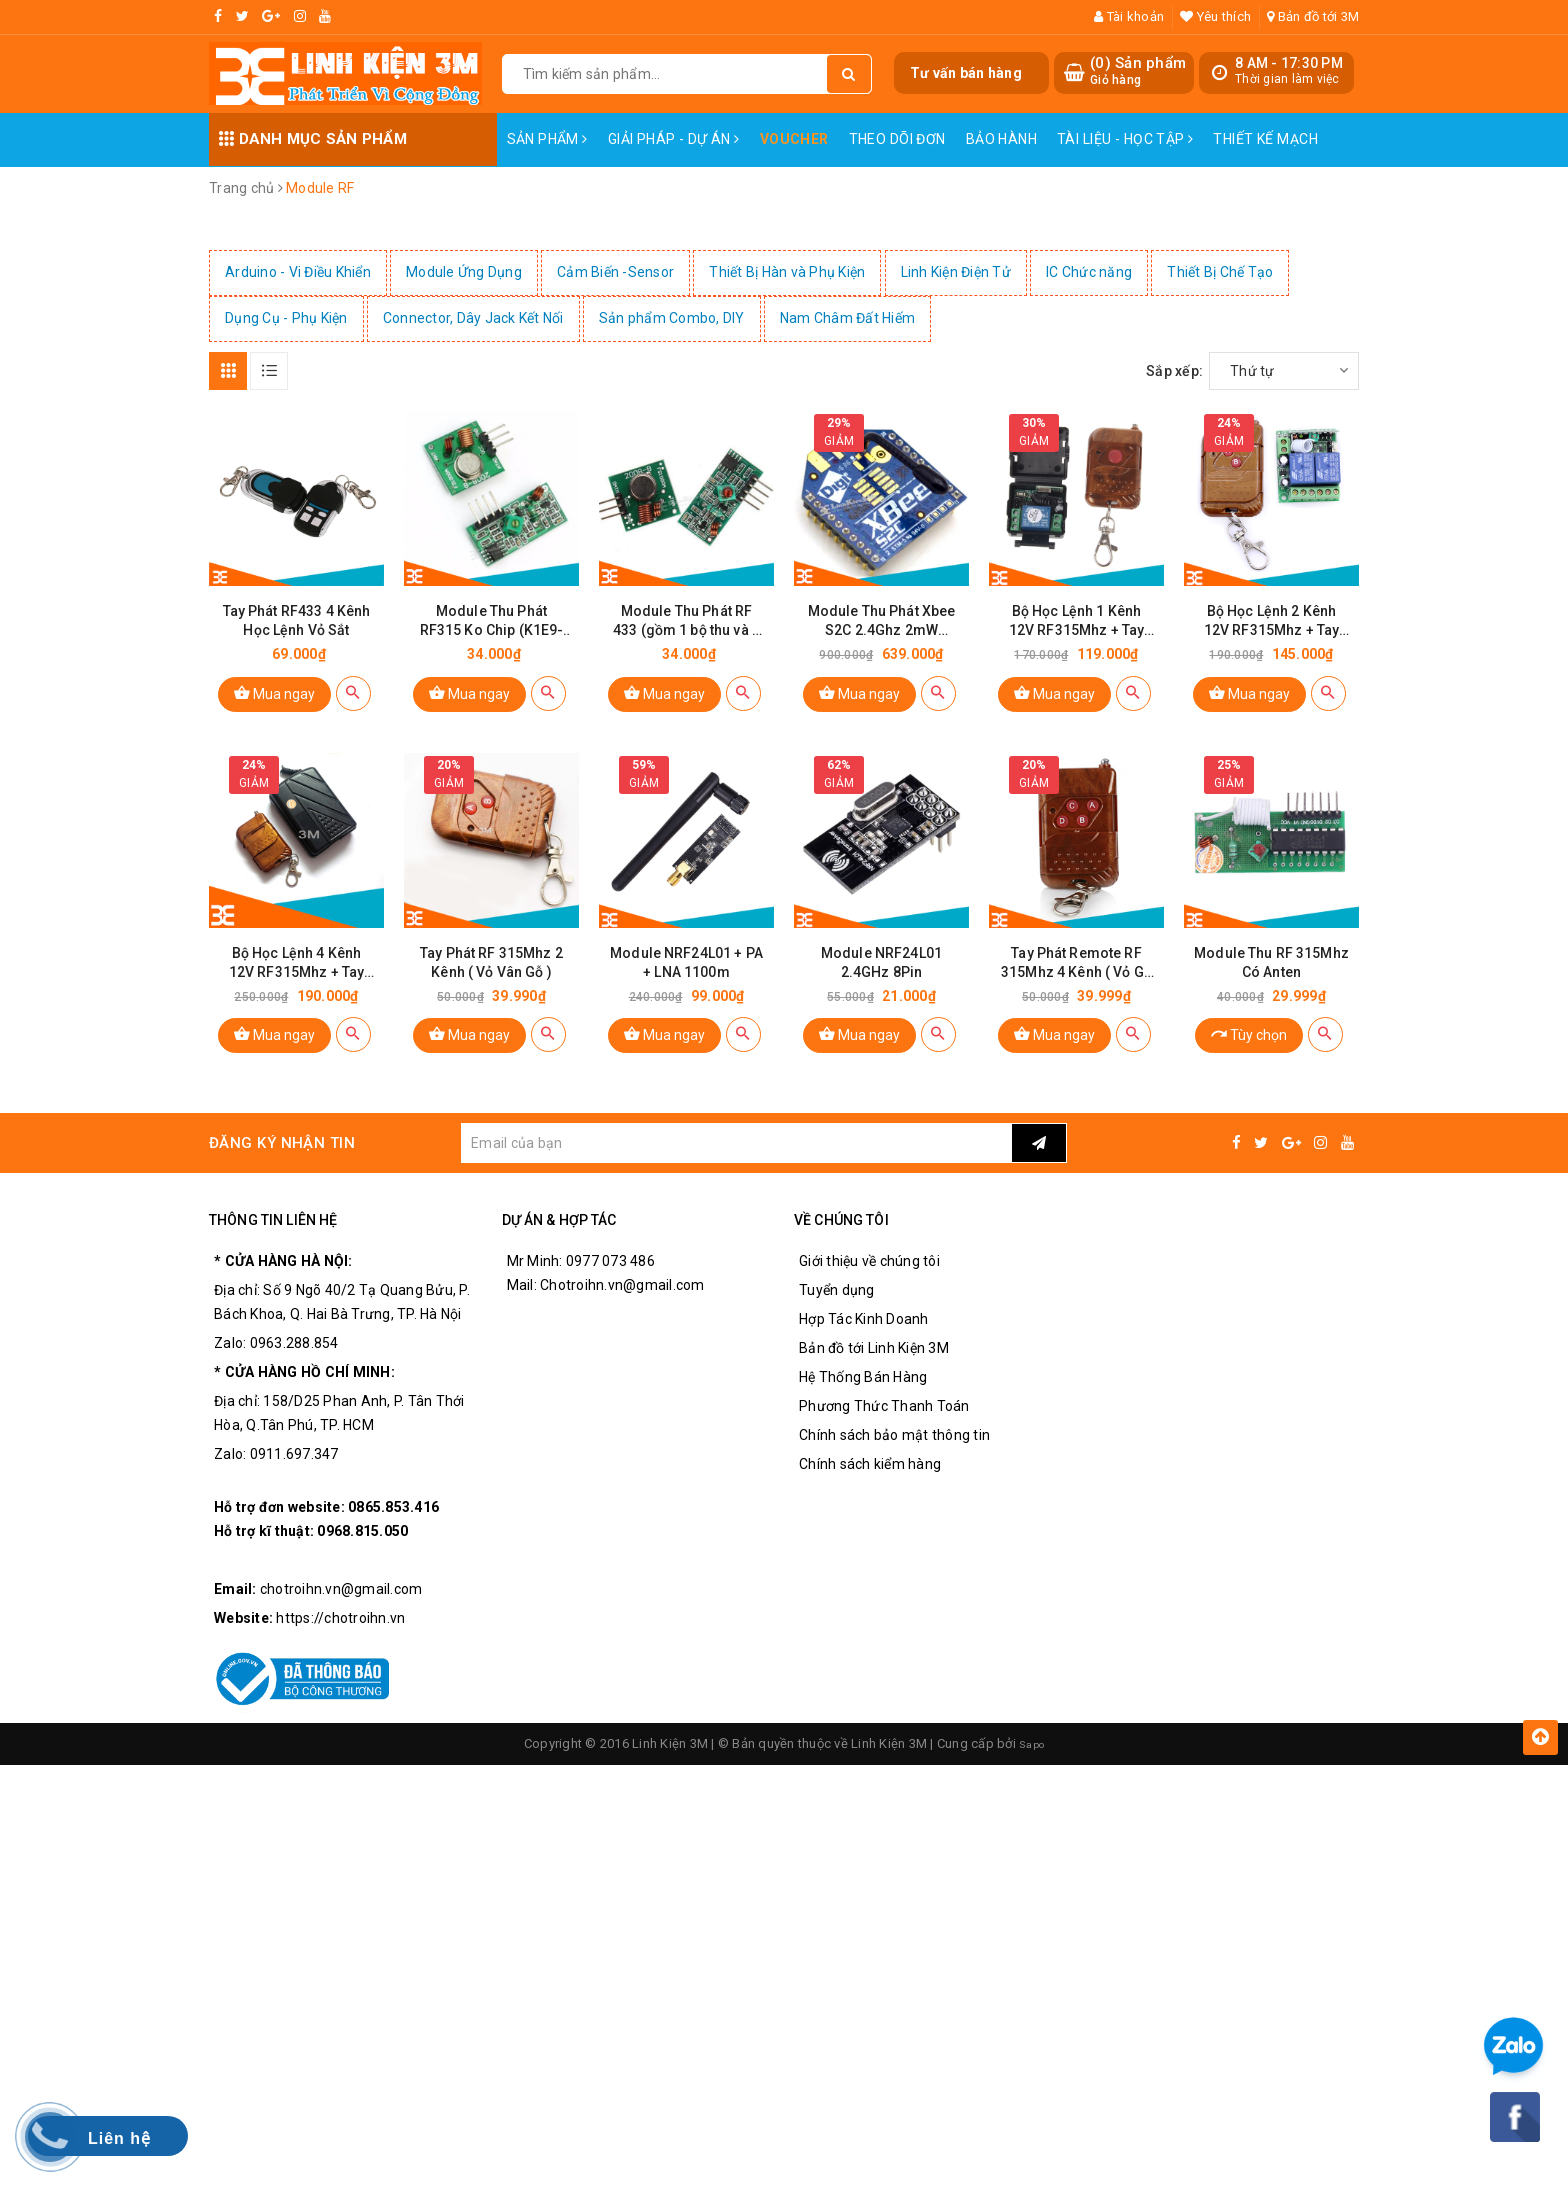 Image resolution: width=1568 pixels, height=2207 pixels. I want to click on Arduino - Vi Điều Khiển, so click(298, 272).